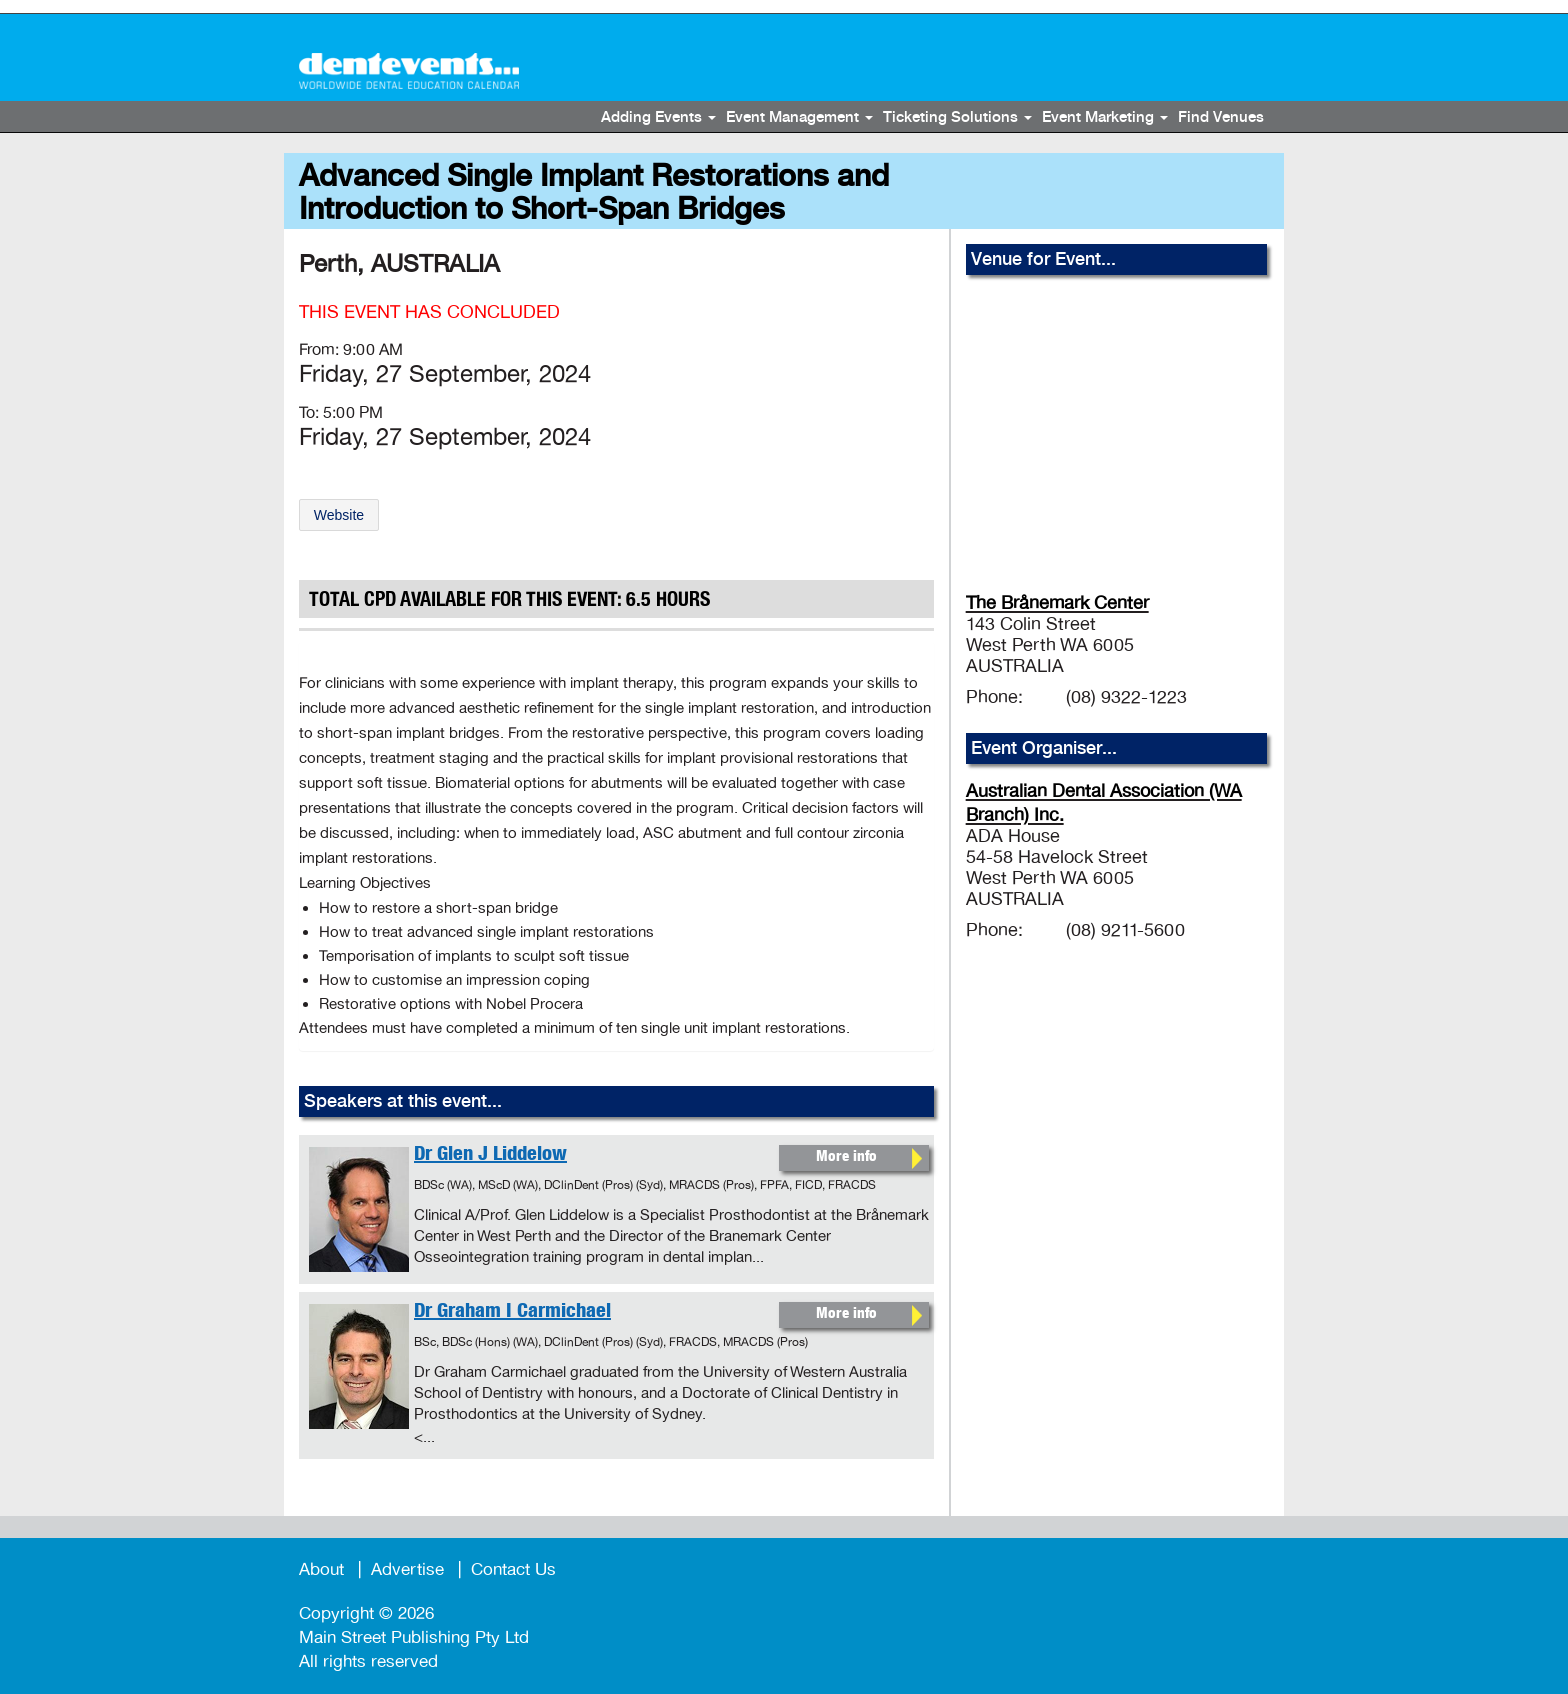 Image resolution: width=1568 pixels, height=1694 pixels. What do you see at coordinates (321, 1569) in the screenshot?
I see `About` at bounding box center [321, 1569].